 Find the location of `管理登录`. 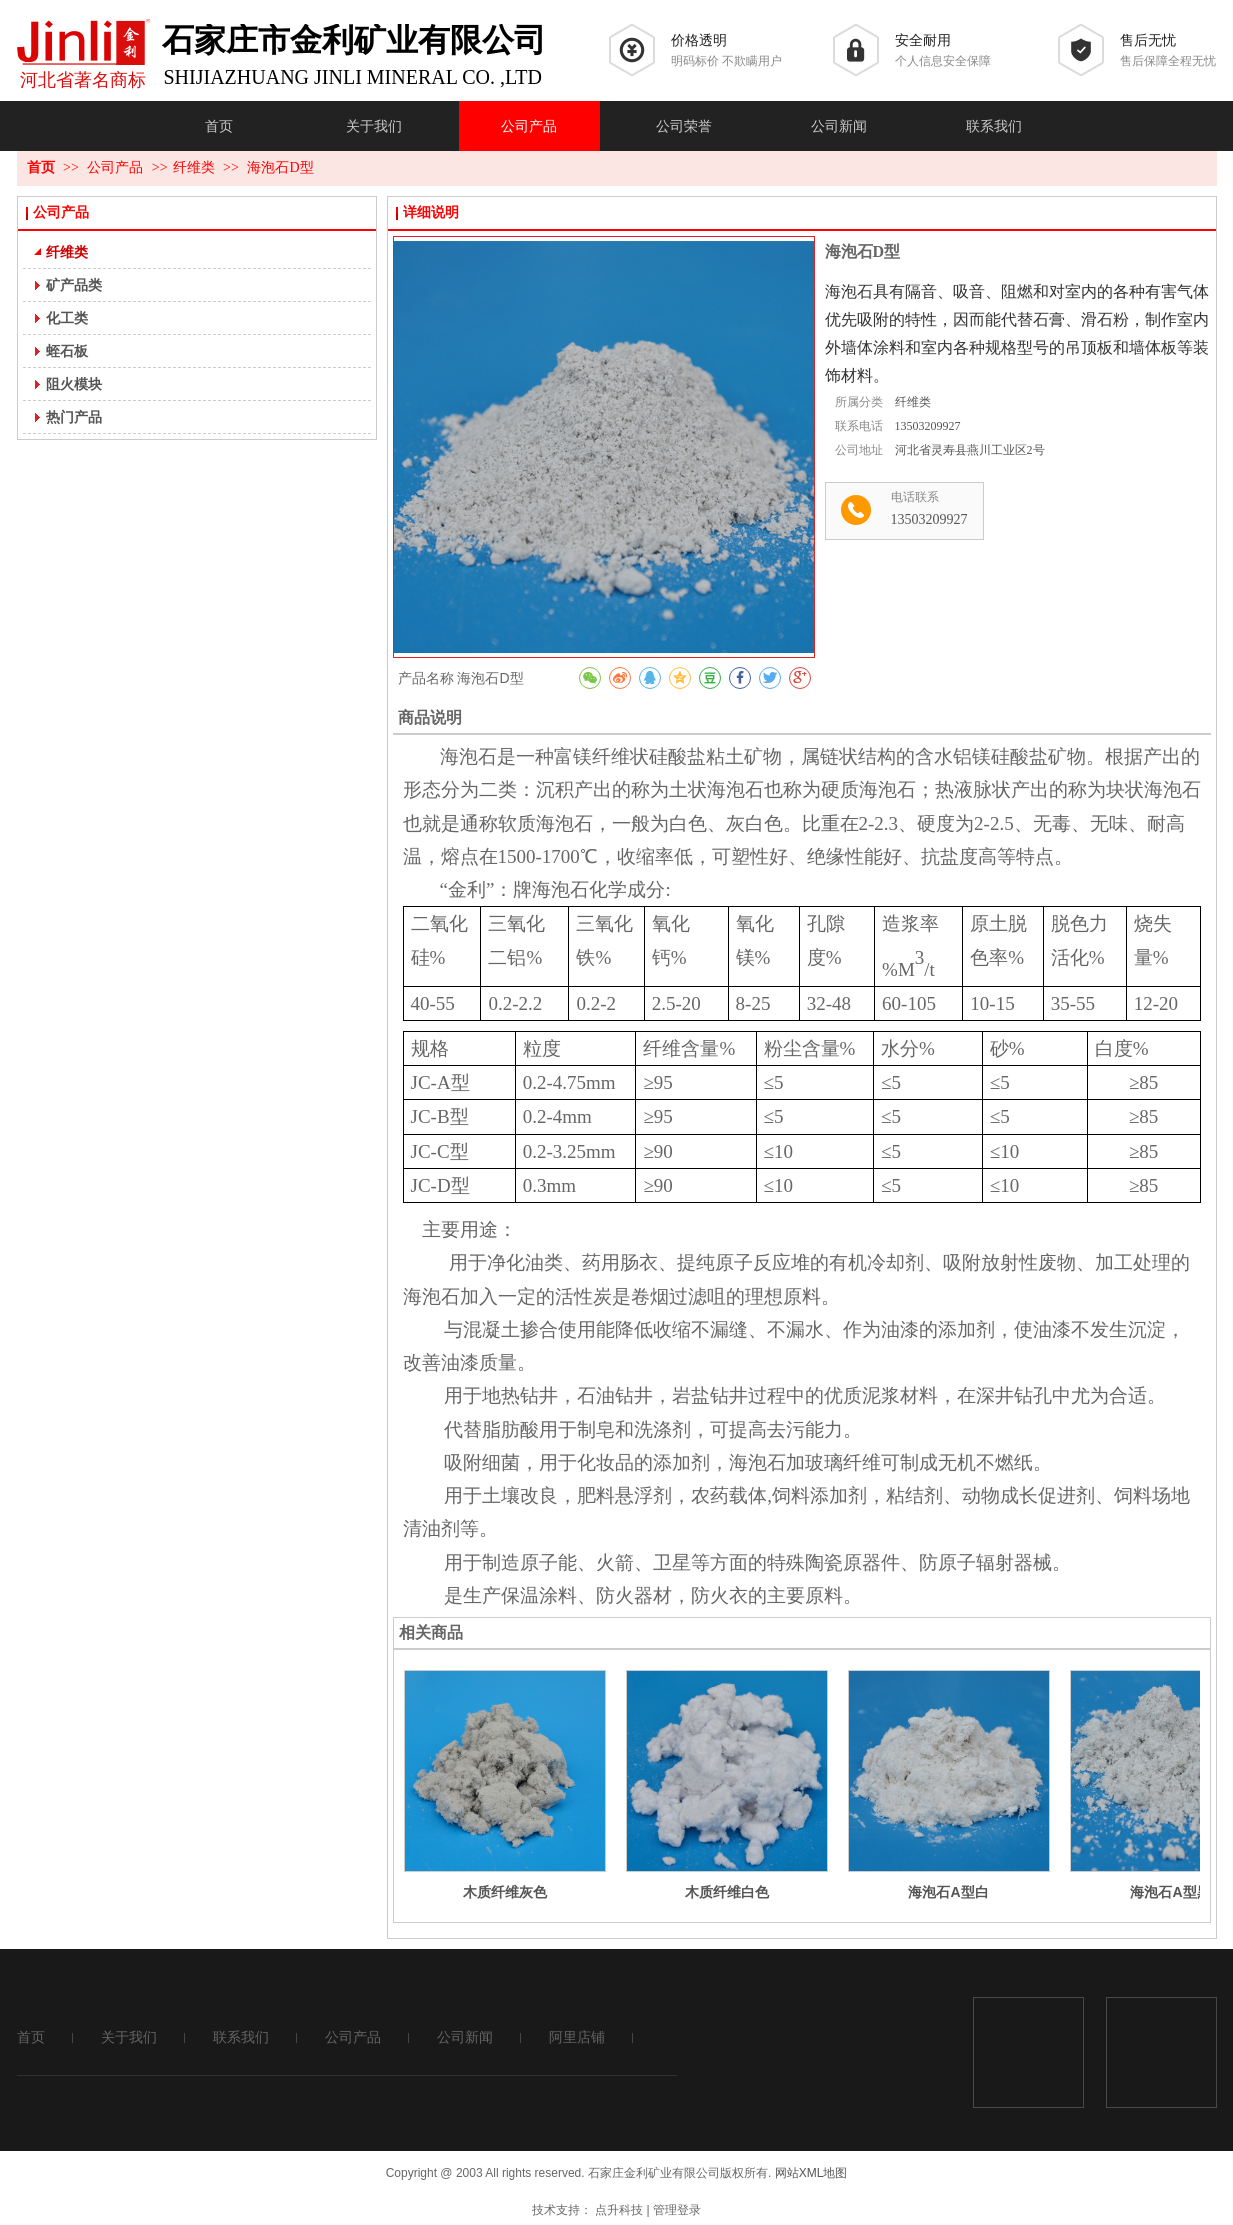

管理登录 is located at coordinates (677, 2210).